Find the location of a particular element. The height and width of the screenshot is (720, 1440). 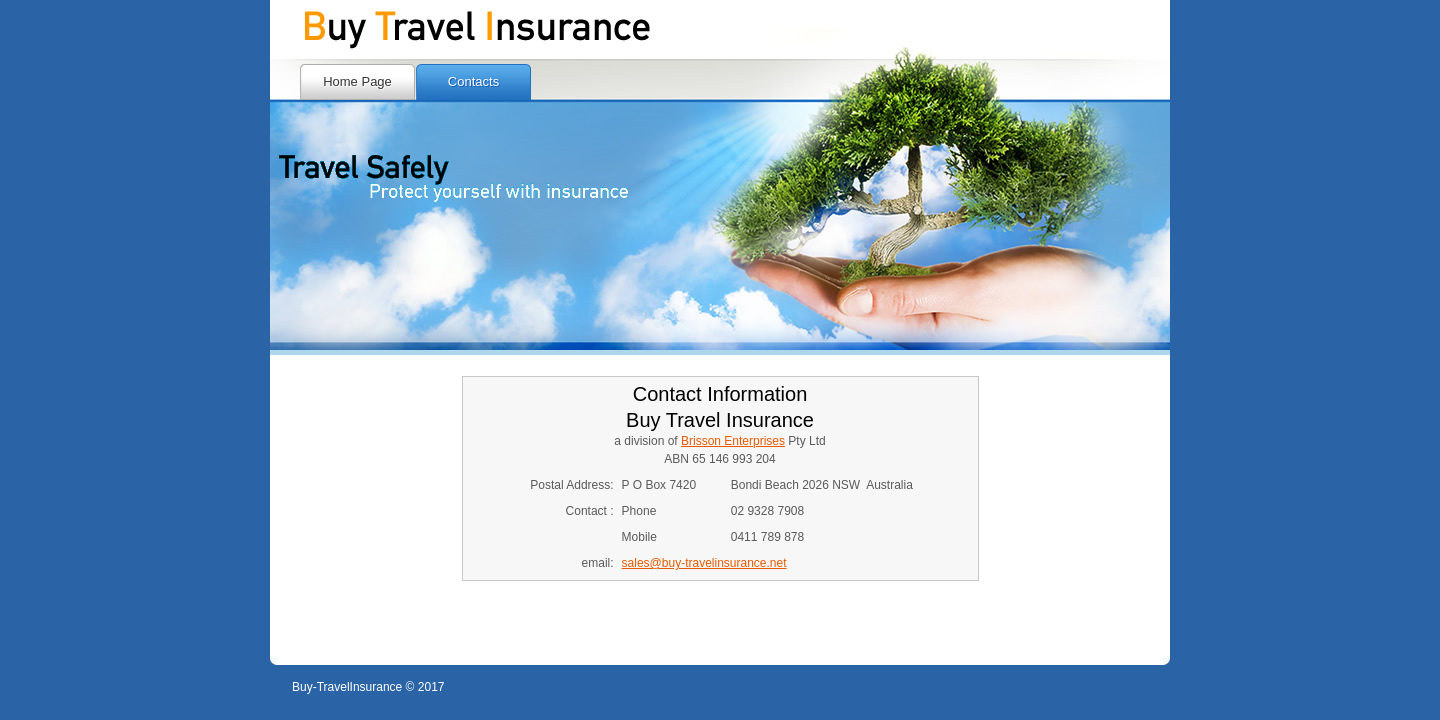

Contacts is located at coordinates (473, 81).